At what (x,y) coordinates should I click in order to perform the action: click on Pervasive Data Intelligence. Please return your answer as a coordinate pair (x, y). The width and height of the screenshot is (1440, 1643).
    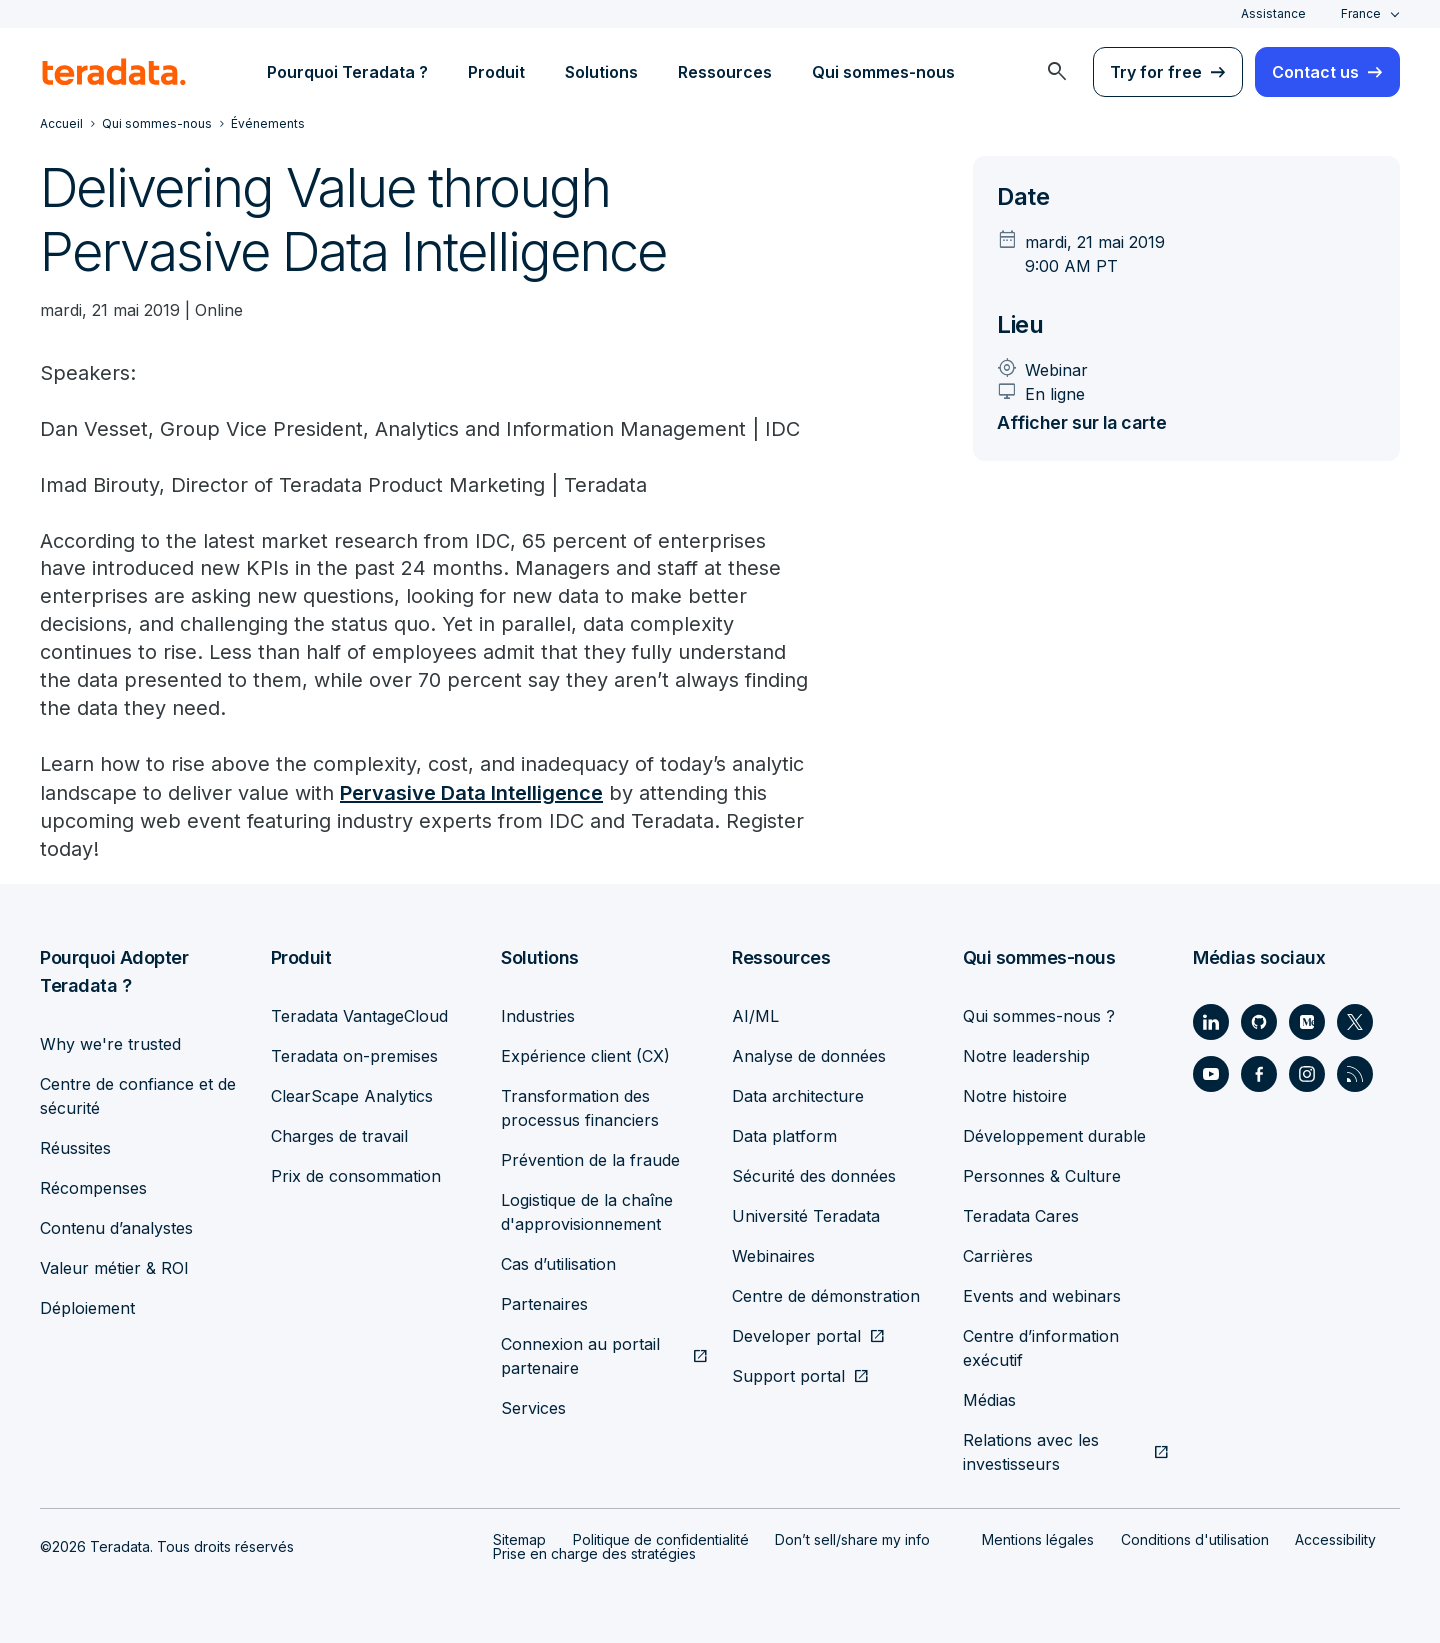
    Looking at the image, I should click on (471, 794).